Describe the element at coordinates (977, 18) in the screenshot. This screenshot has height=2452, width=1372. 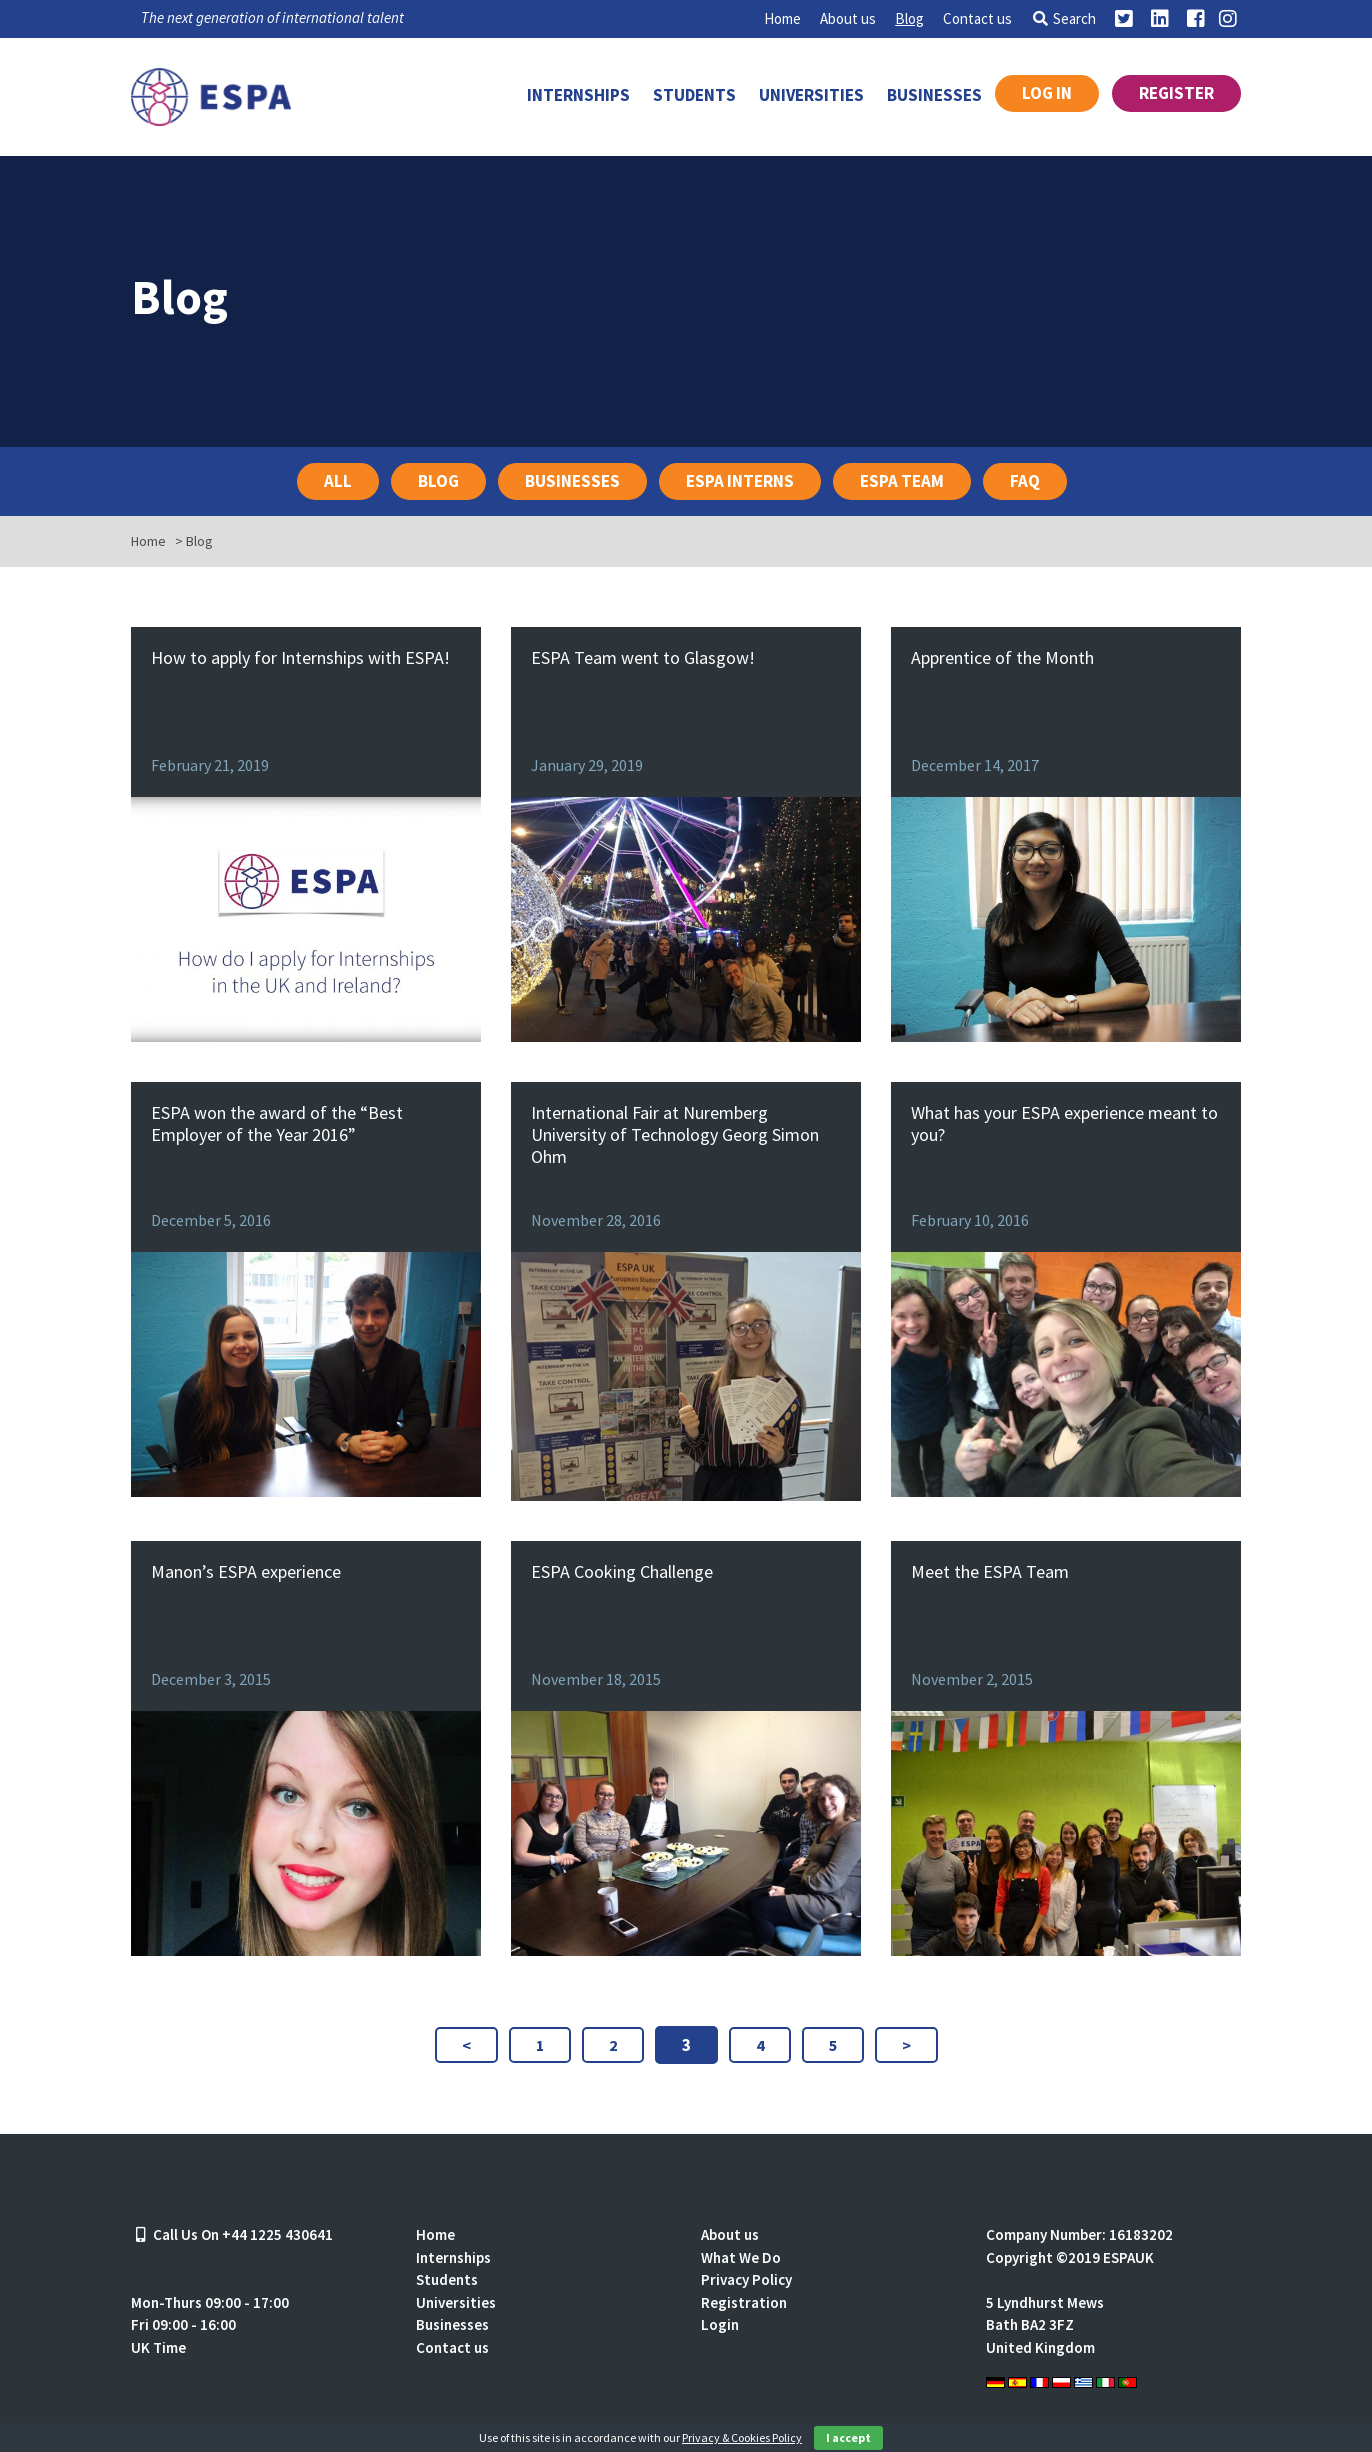
I see `Contact us` at that location.